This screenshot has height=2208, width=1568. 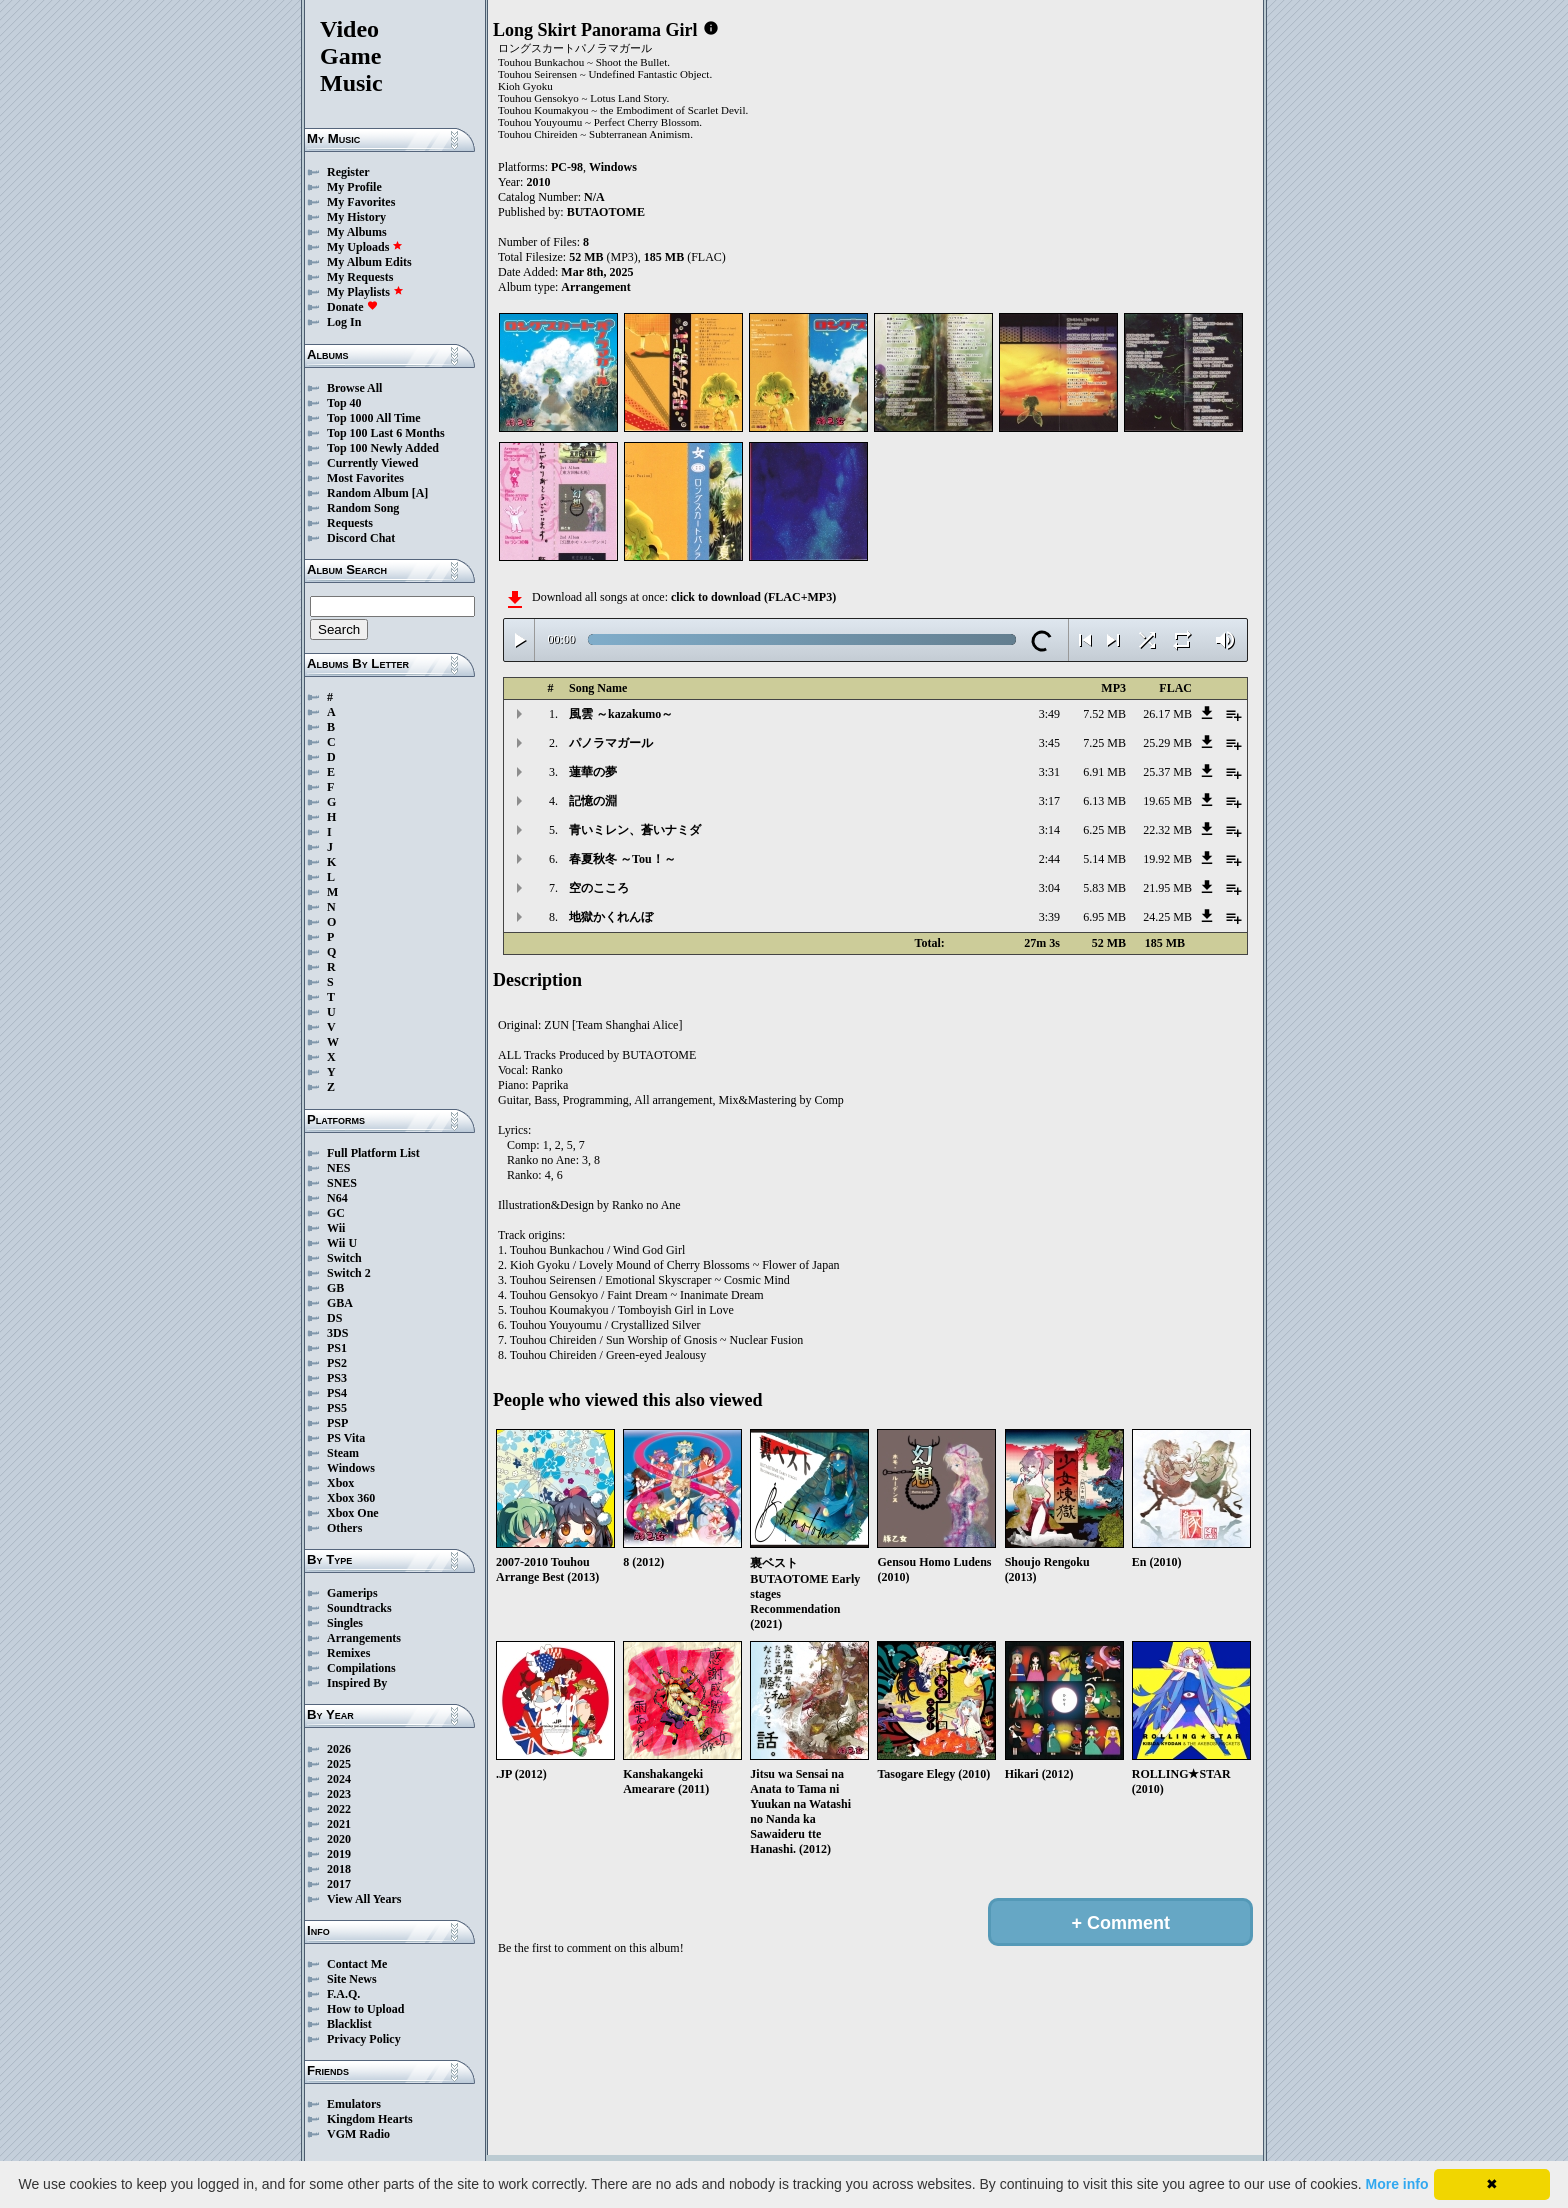 I want to click on PS2, so click(x=337, y=1363).